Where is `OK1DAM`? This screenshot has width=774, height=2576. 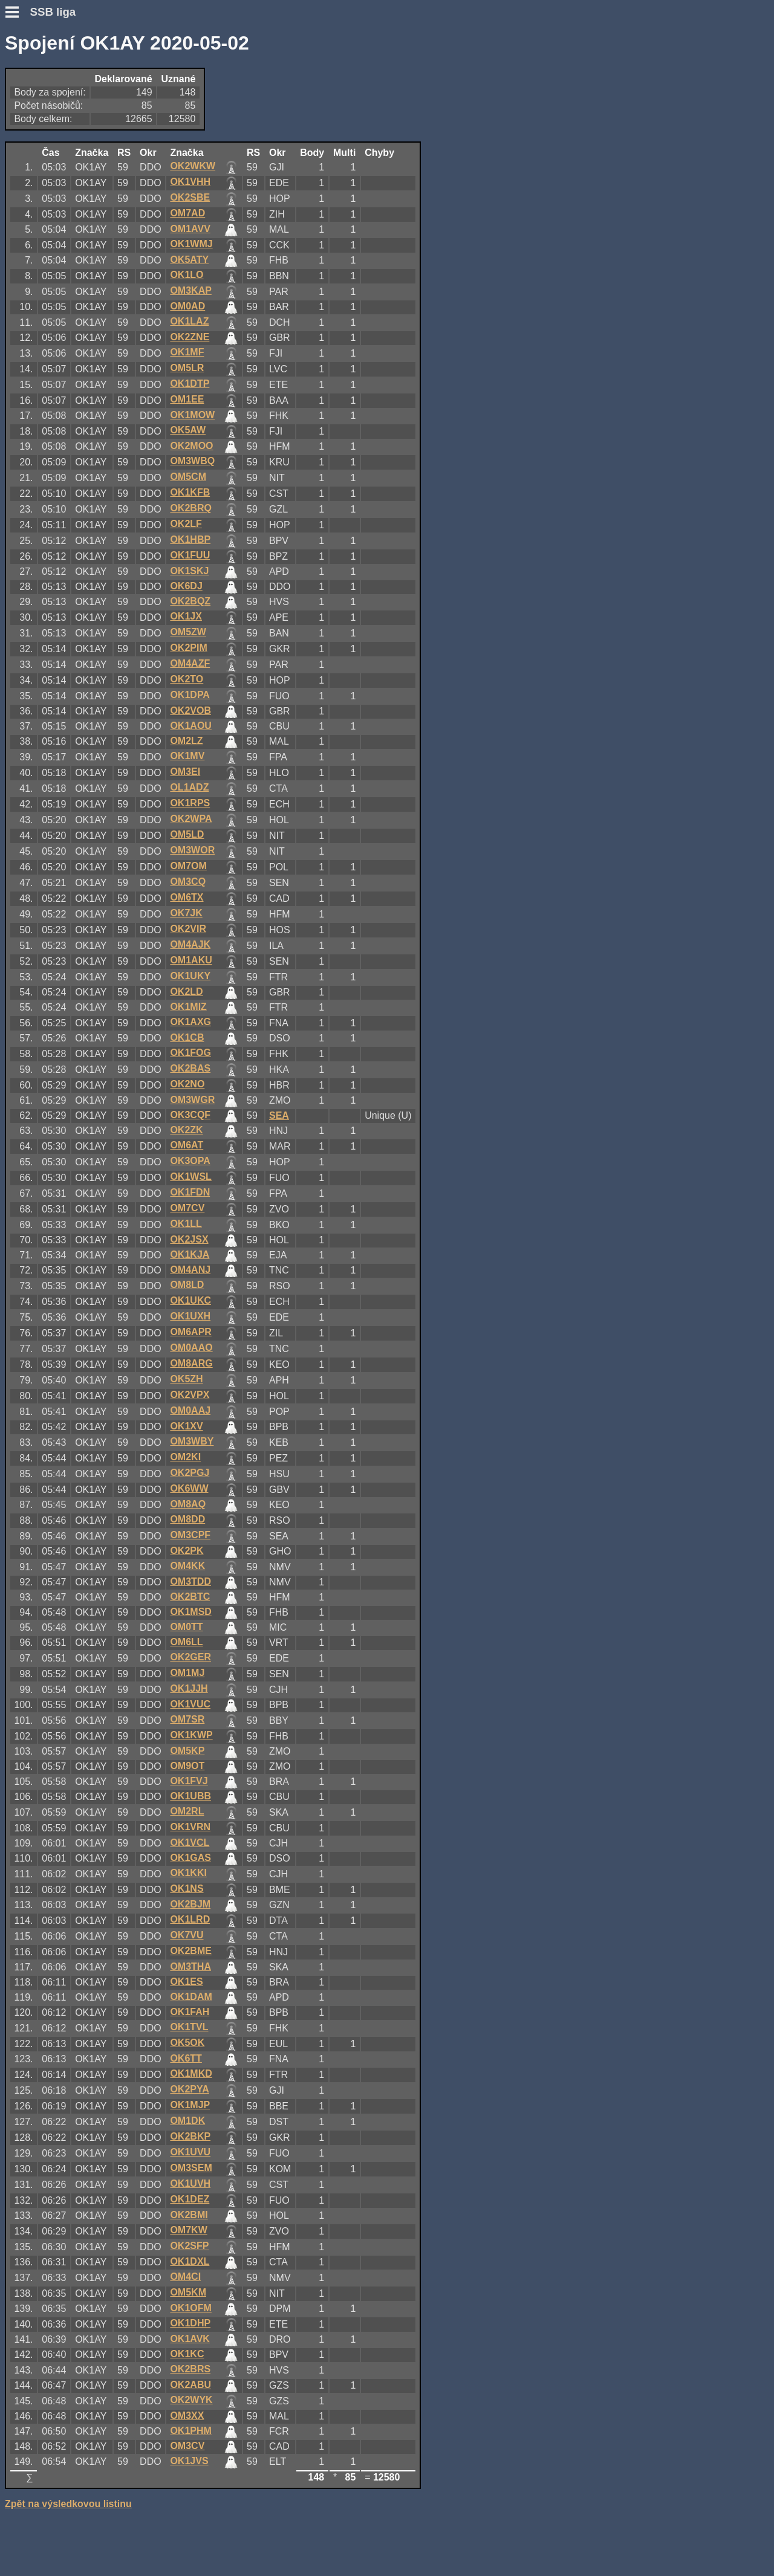 OK1DAM is located at coordinates (191, 1997).